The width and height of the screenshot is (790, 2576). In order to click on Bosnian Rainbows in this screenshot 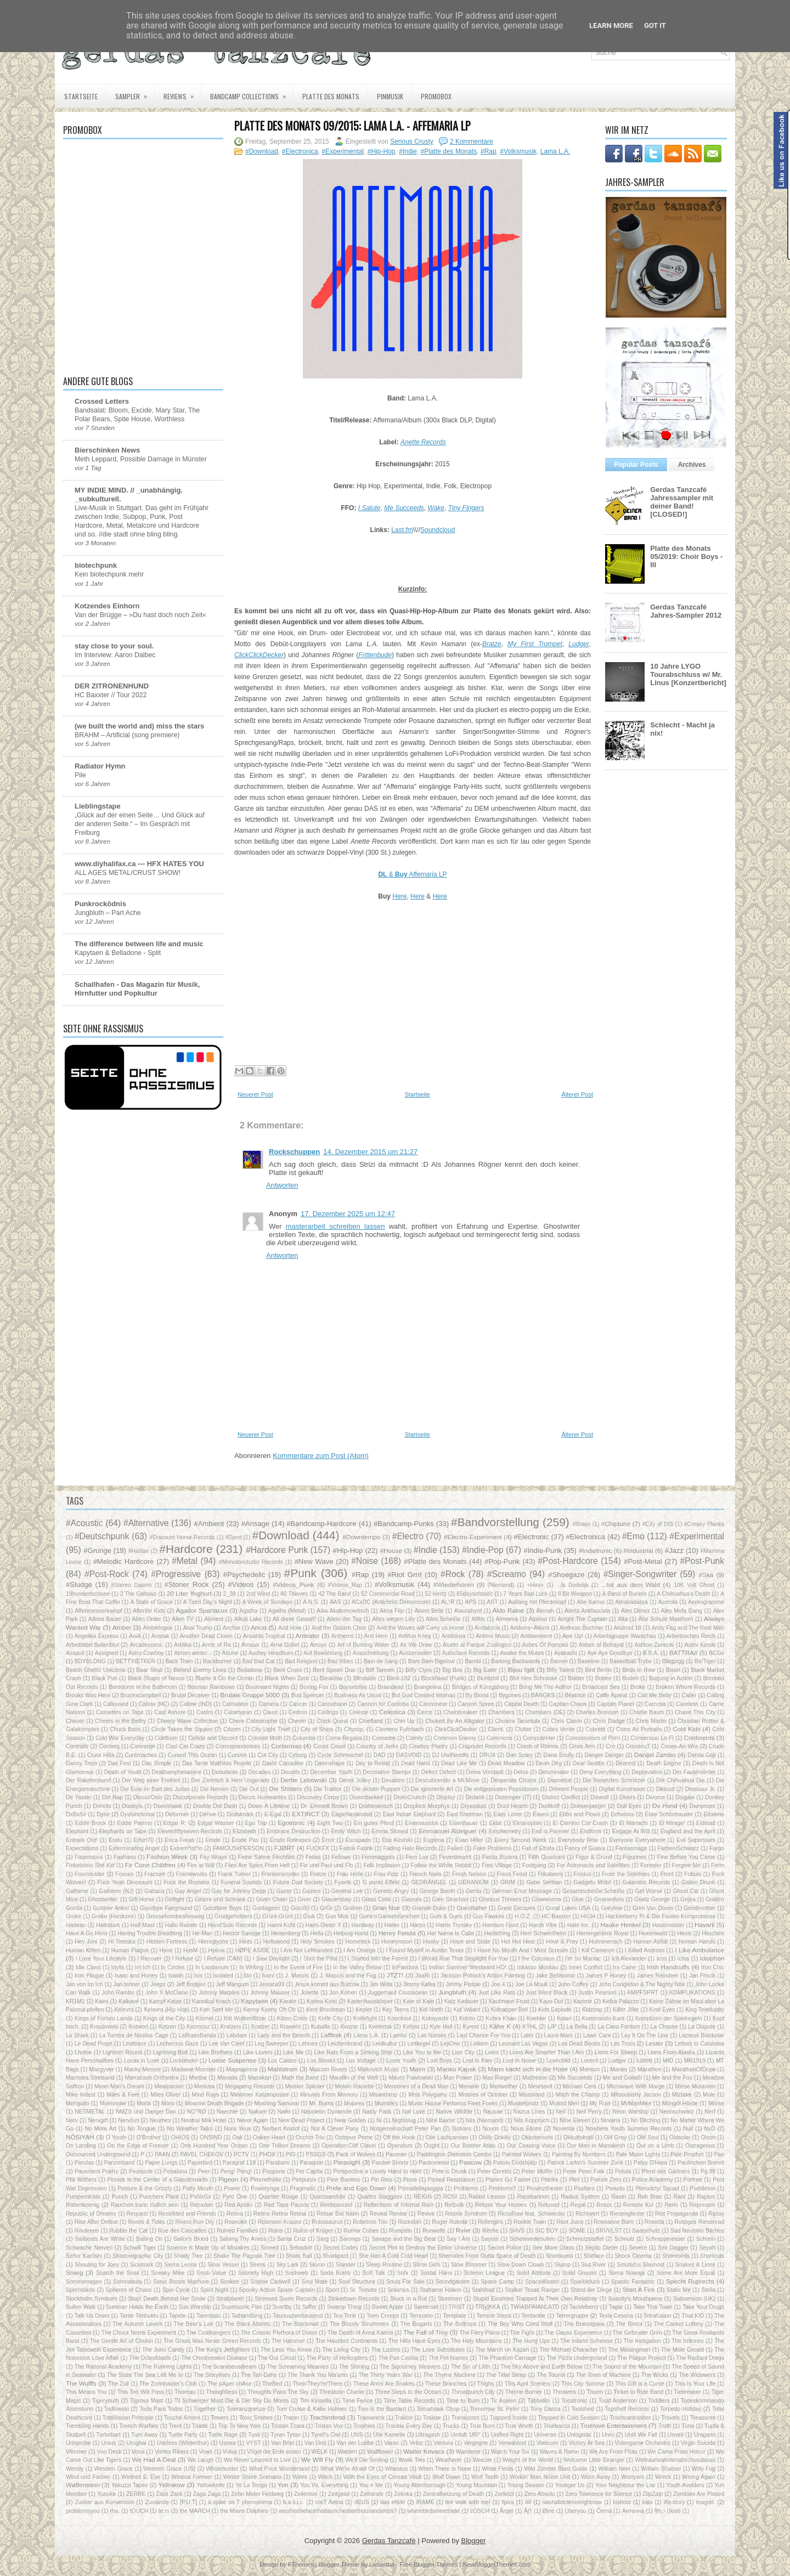, I will do `click(211, 1687)`.